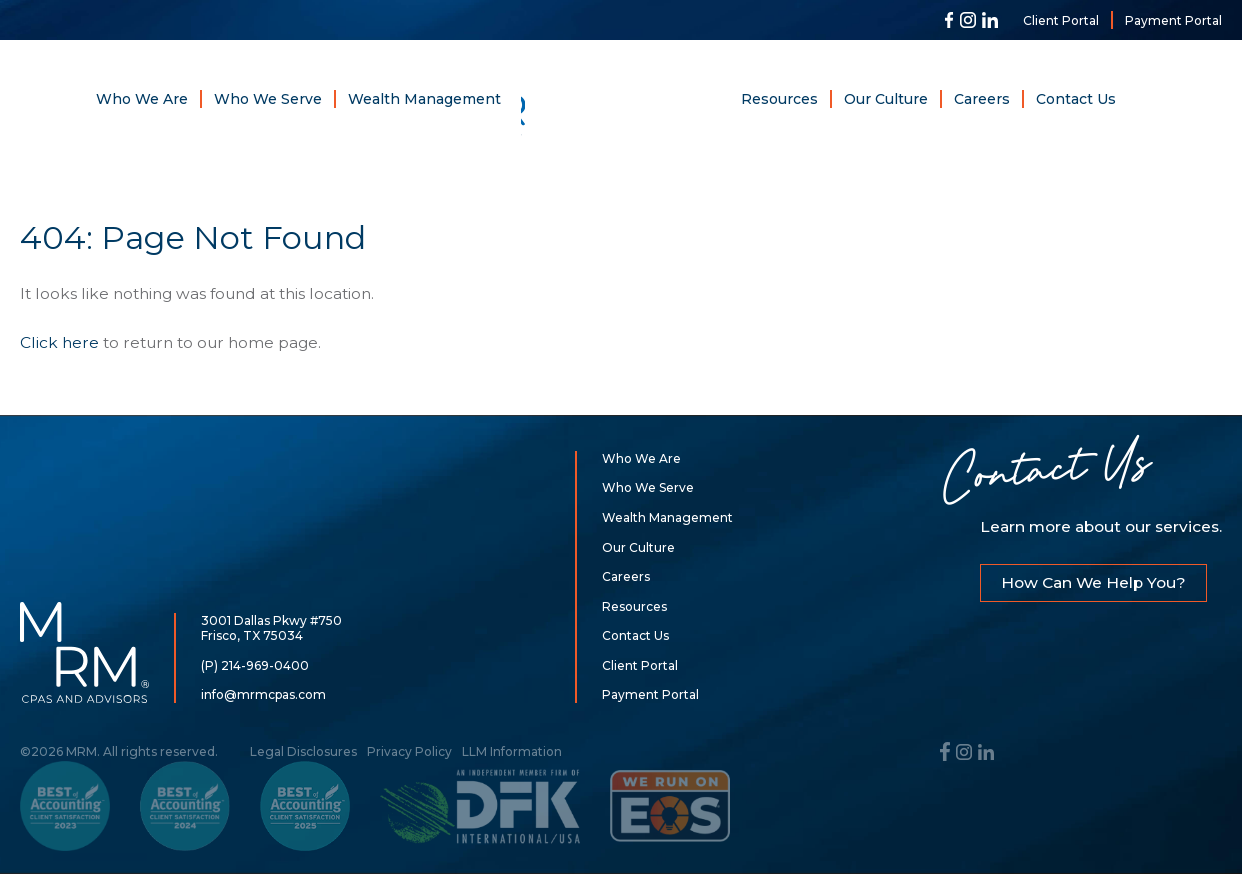 The width and height of the screenshot is (1242, 874). What do you see at coordinates (263, 694) in the screenshot?
I see `info@mrmcpas.com` at bounding box center [263, 694].